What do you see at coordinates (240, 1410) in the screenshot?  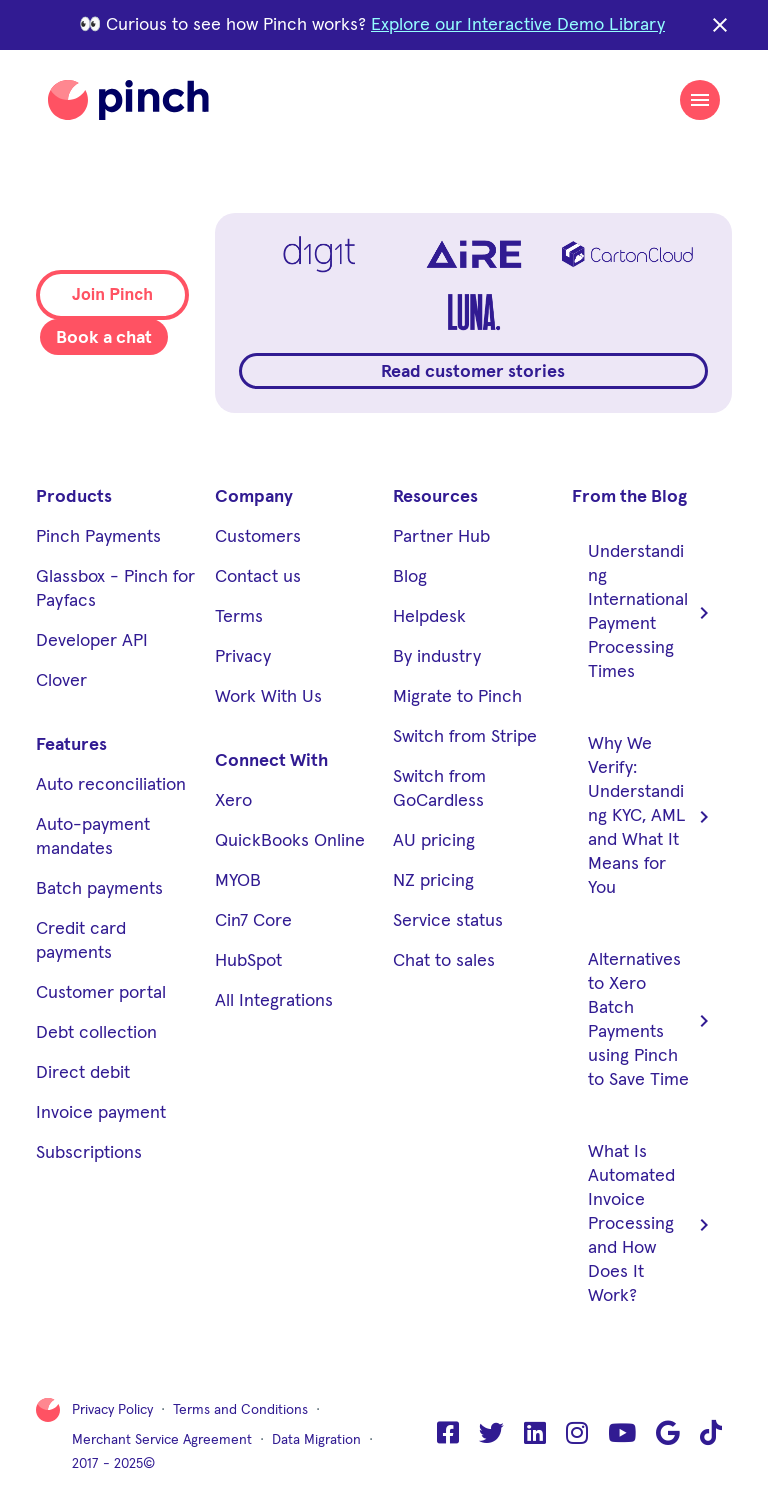 I see `Terms and Conditions` at bounding box center [240, 1410].